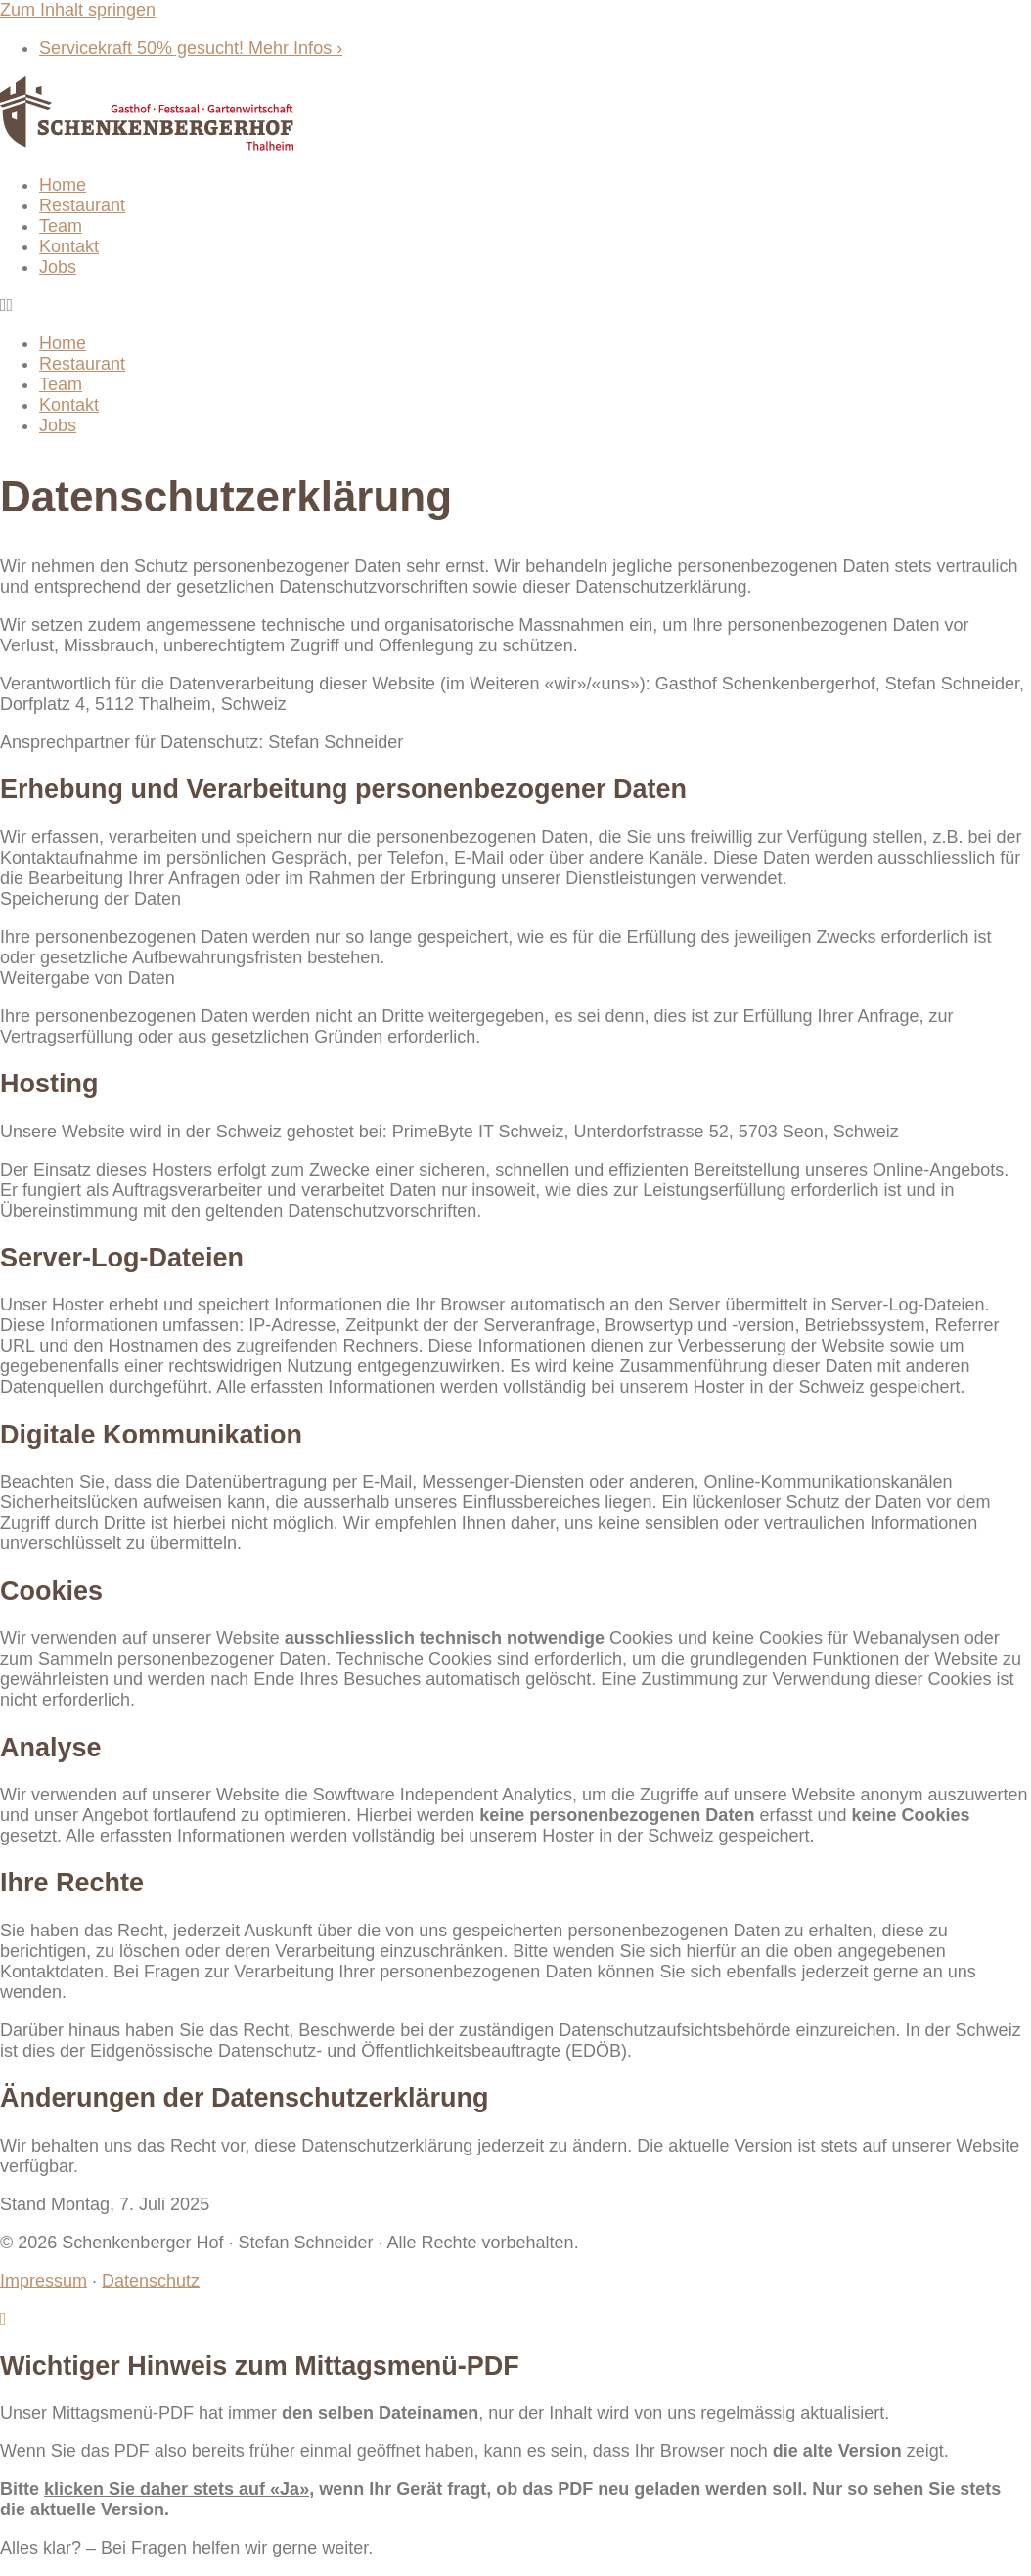 The image size is (1031, 2576). I want to click on Impressum, so click(43, 2280).